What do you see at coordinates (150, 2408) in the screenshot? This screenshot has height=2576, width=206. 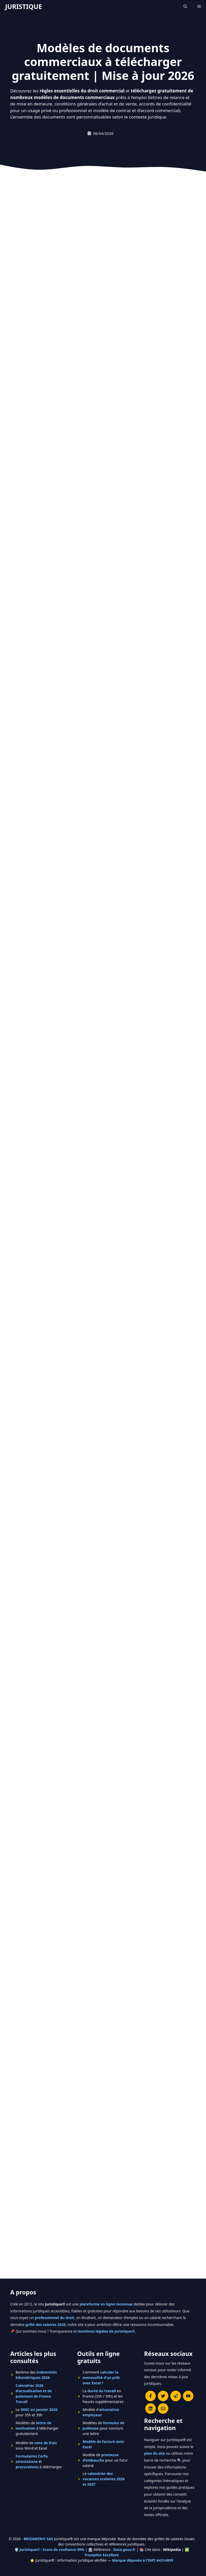 I see `[Rejoignez-nous sur le compte Linkedin de Juristique]` at bounding box center [150, 2408].